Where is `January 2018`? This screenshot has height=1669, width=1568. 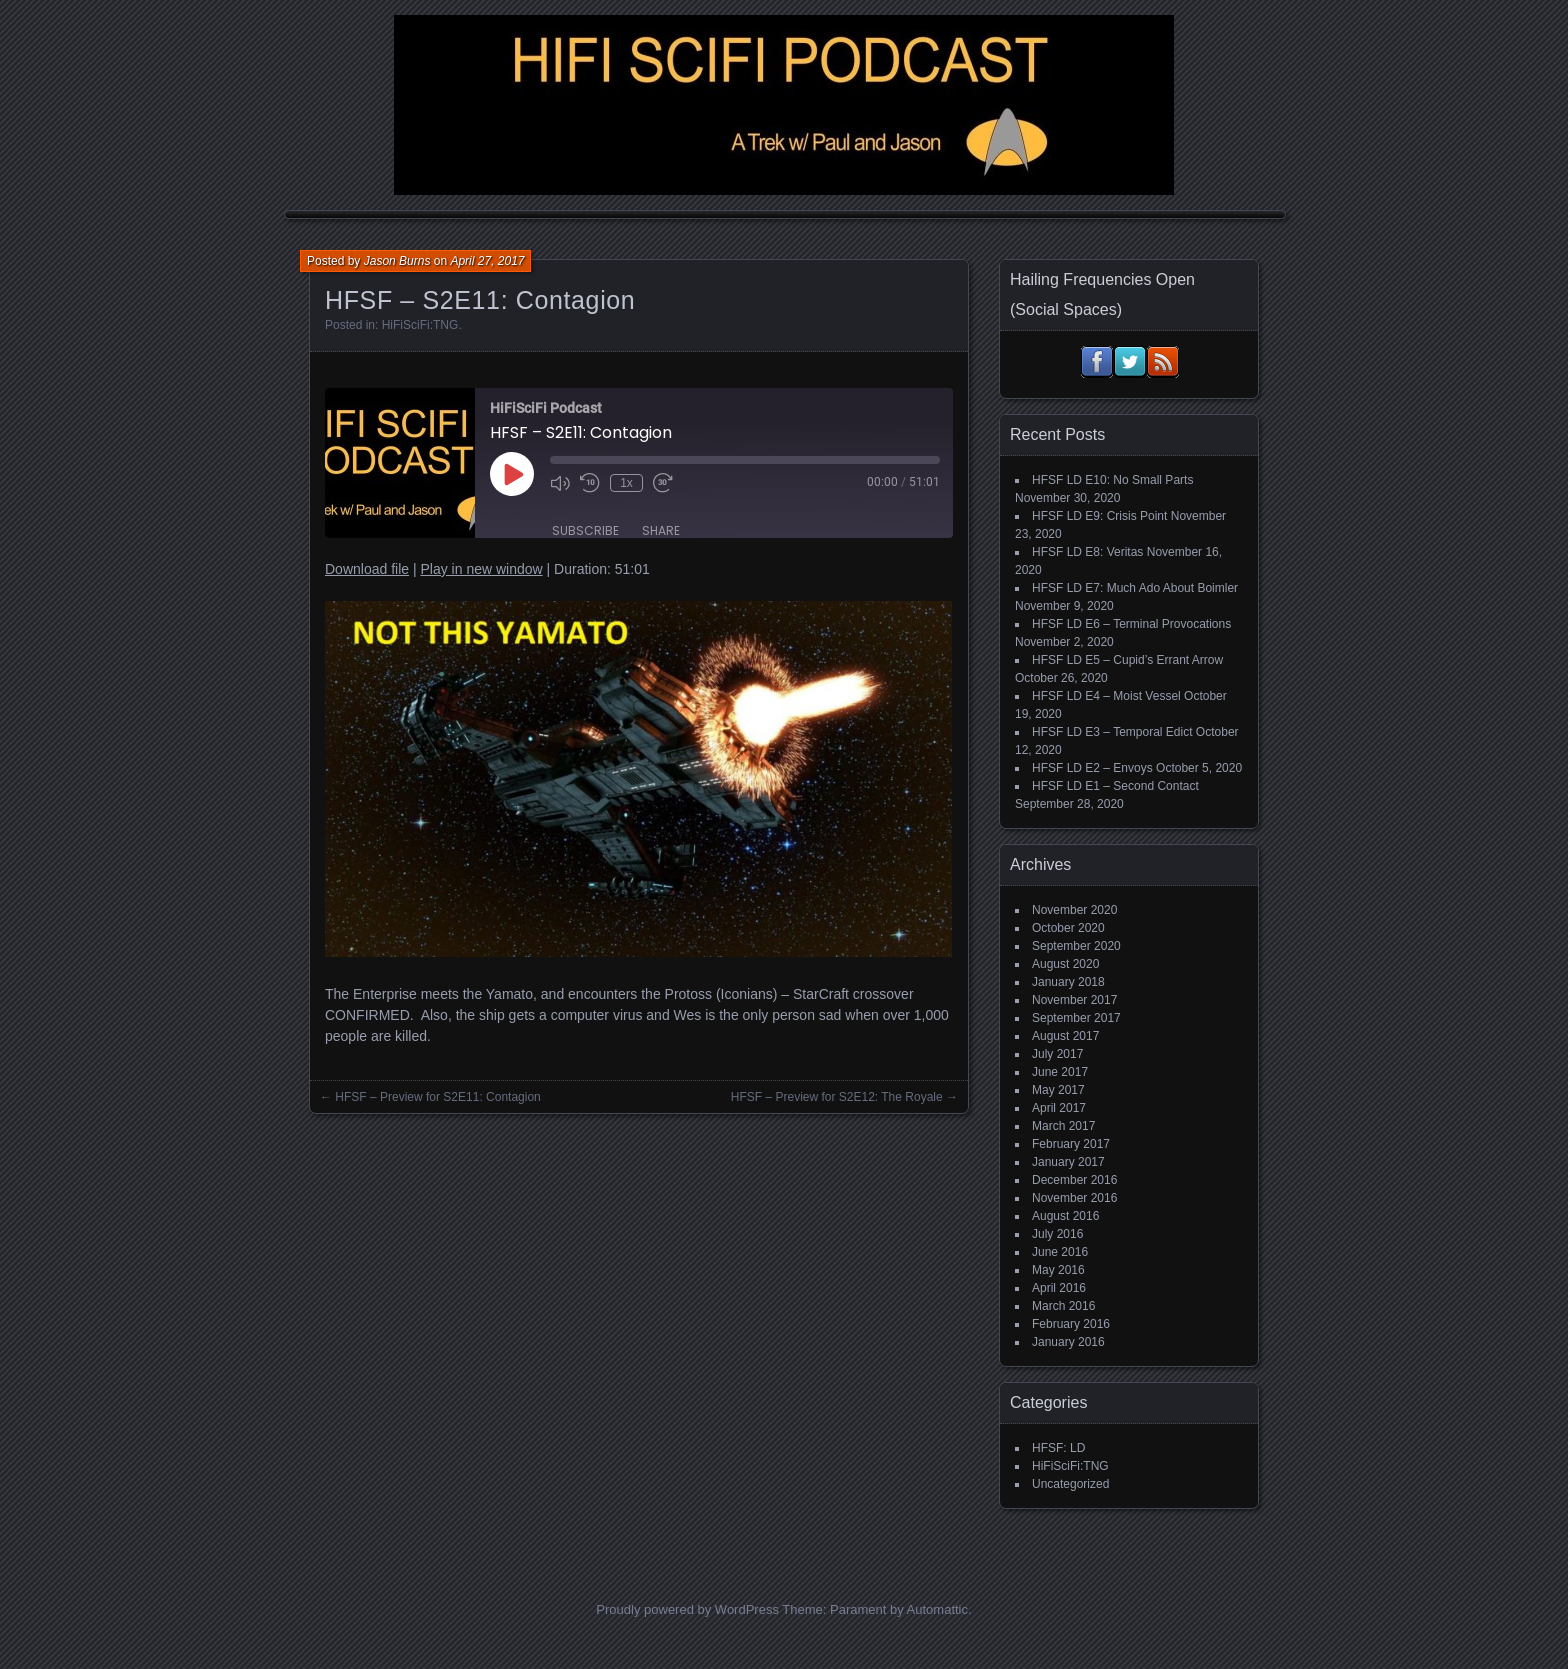
January 2018 is located at coordinates (1068, 982).